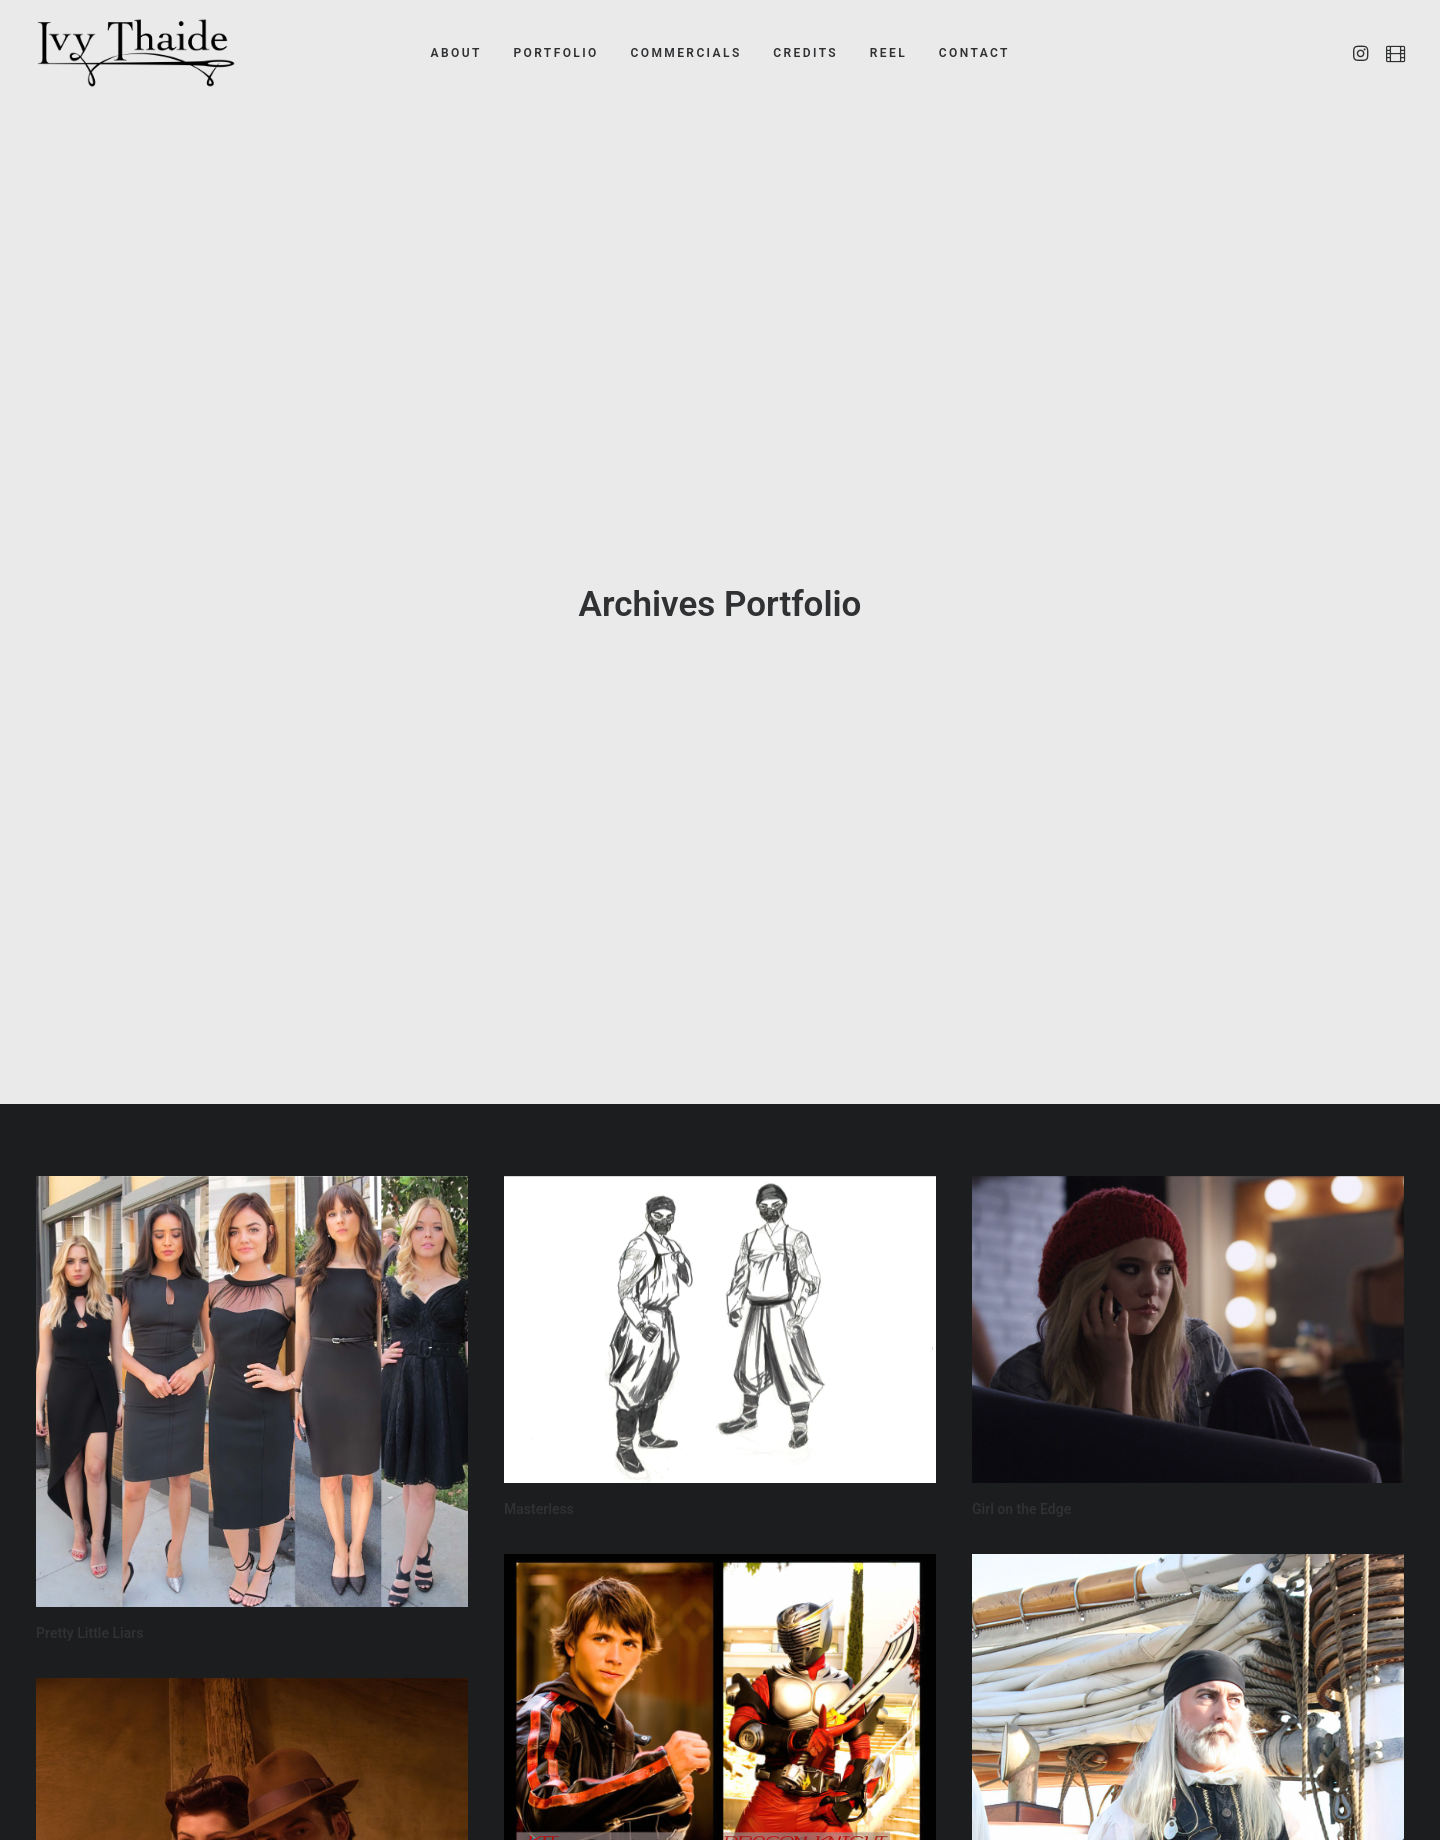 The image size is (1440, 1840). I want to click on Masterless, so click(539, 1366).